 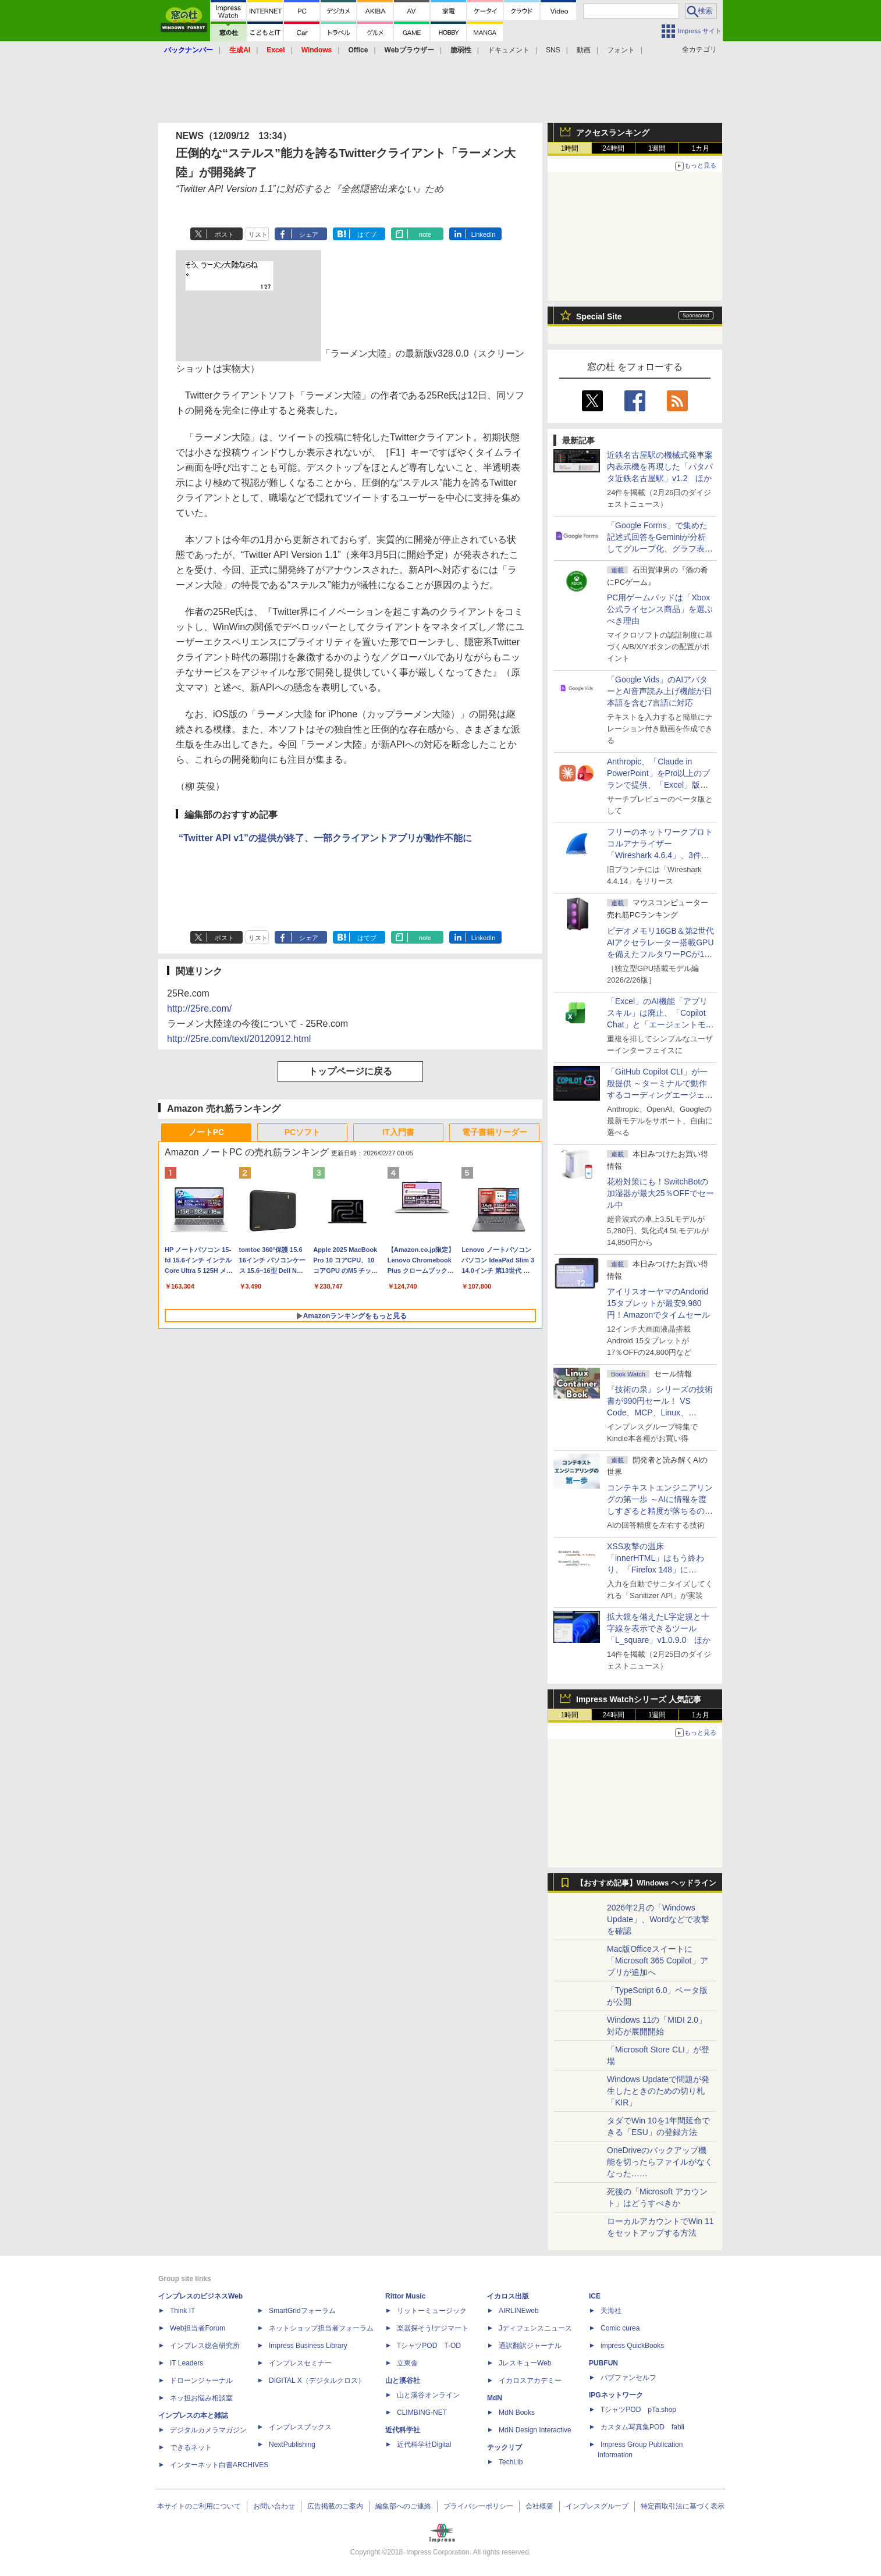 I want to click on 楽器探そう!デジマート, so click(x=432, y=2328).